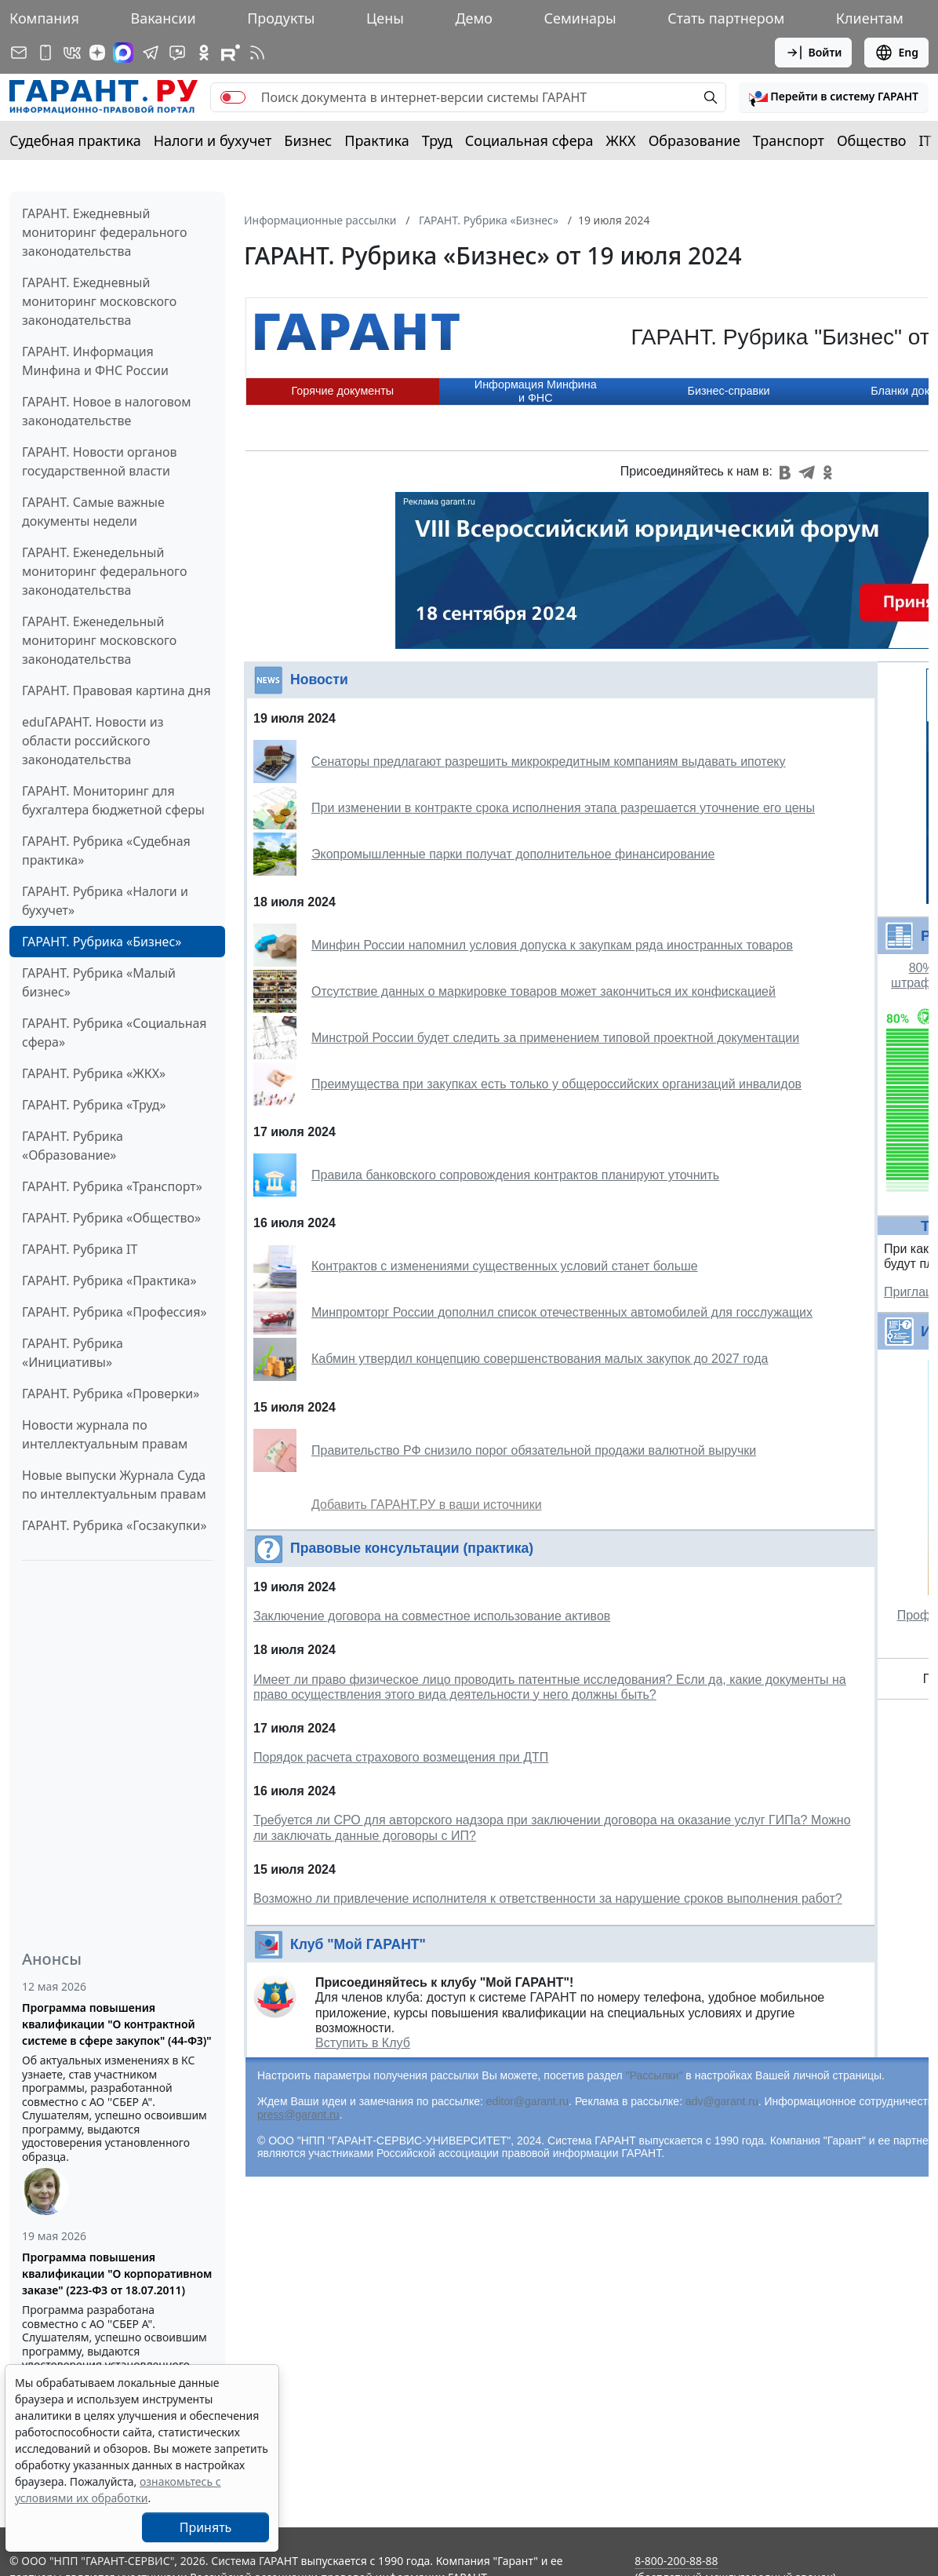 The width and height of the screenshot is (938, 2576). What do you see at coordinates (654, 2075) in the screenshot?
I see `"Рассылки"` at bounding box center [654, 2075].